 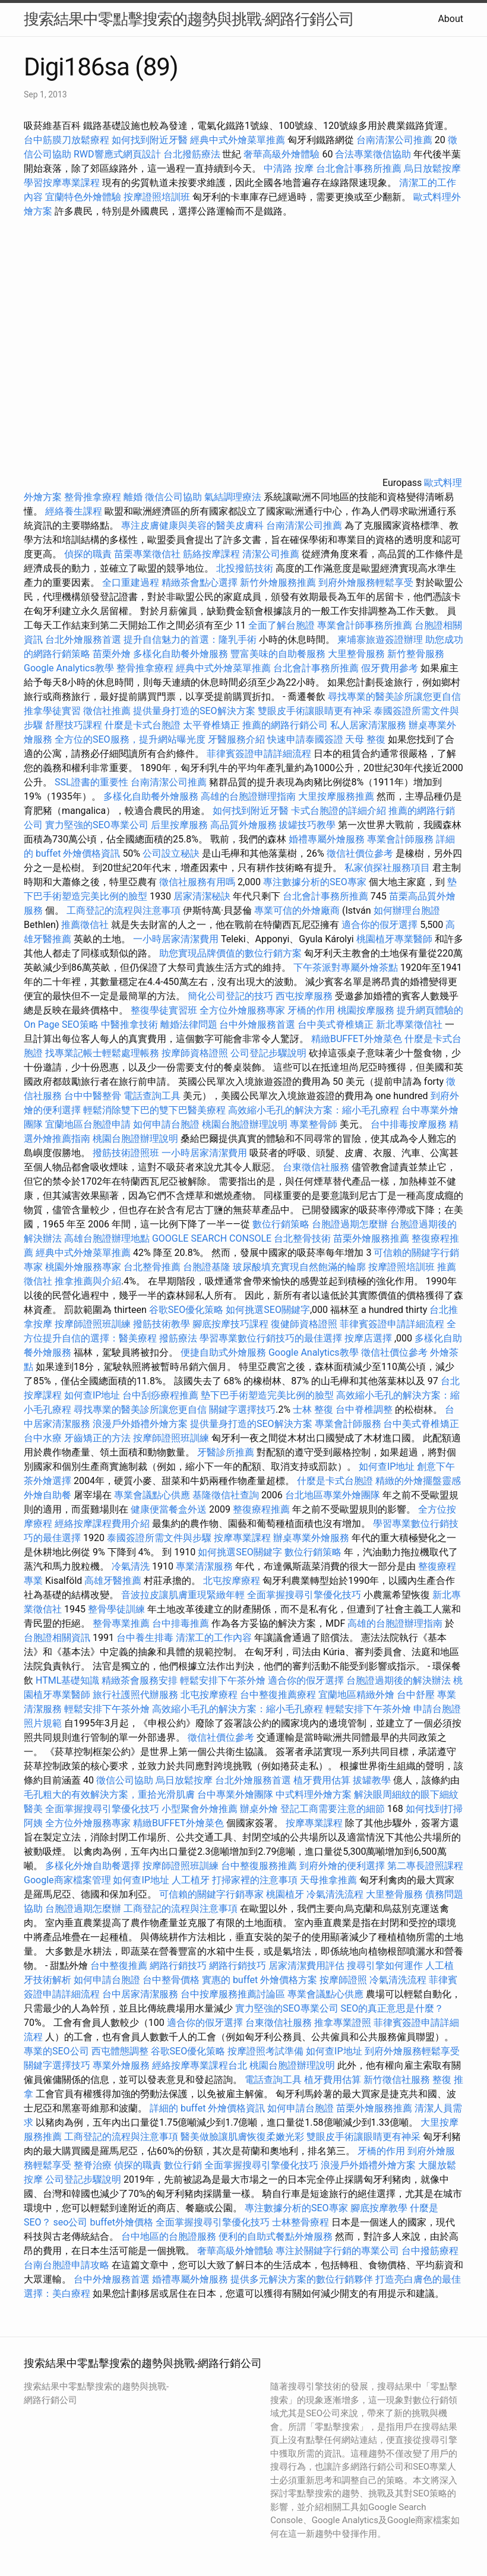 What do you see at coordinates (152, 1495) in the screenshot?
I see `專業會議點心供應` at bounding box center [152, 1495].